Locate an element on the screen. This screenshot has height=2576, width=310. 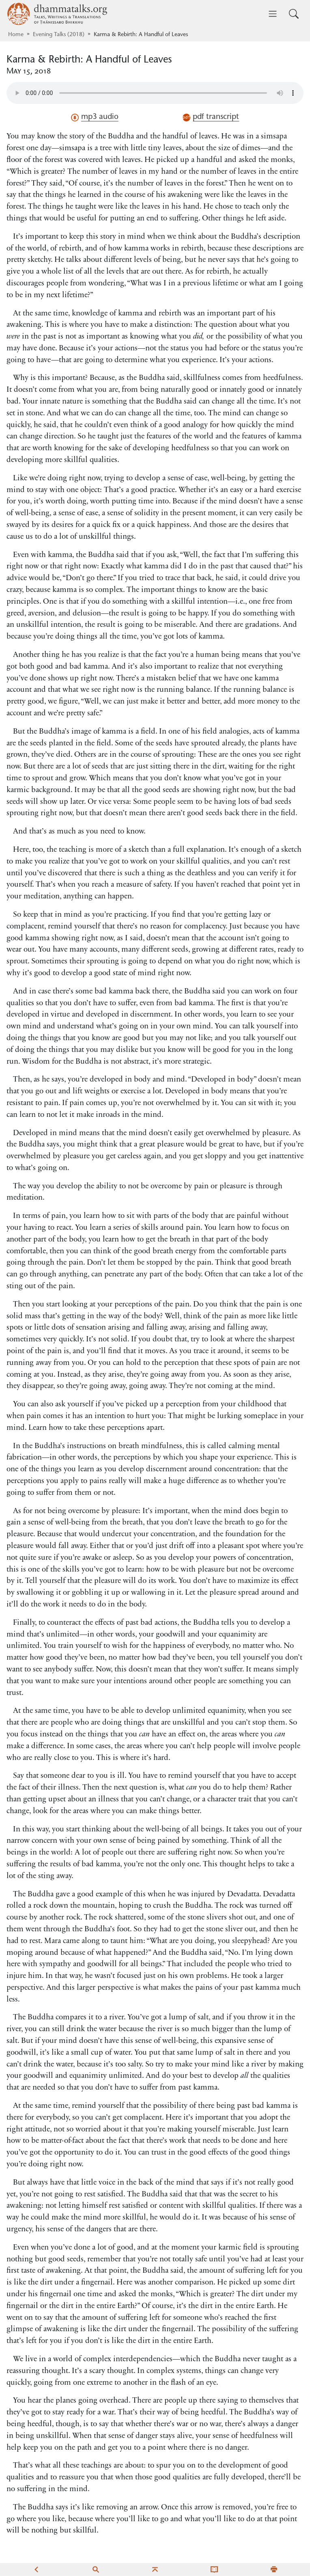
pdf transcript is located at coordinates (211, 117).